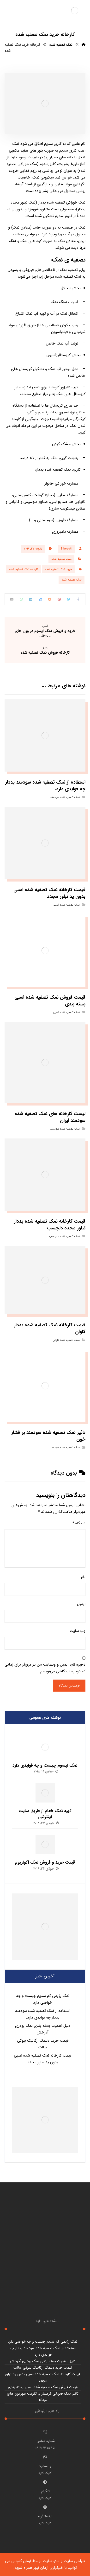  I want to click on B.beauti, so click(66, 548).